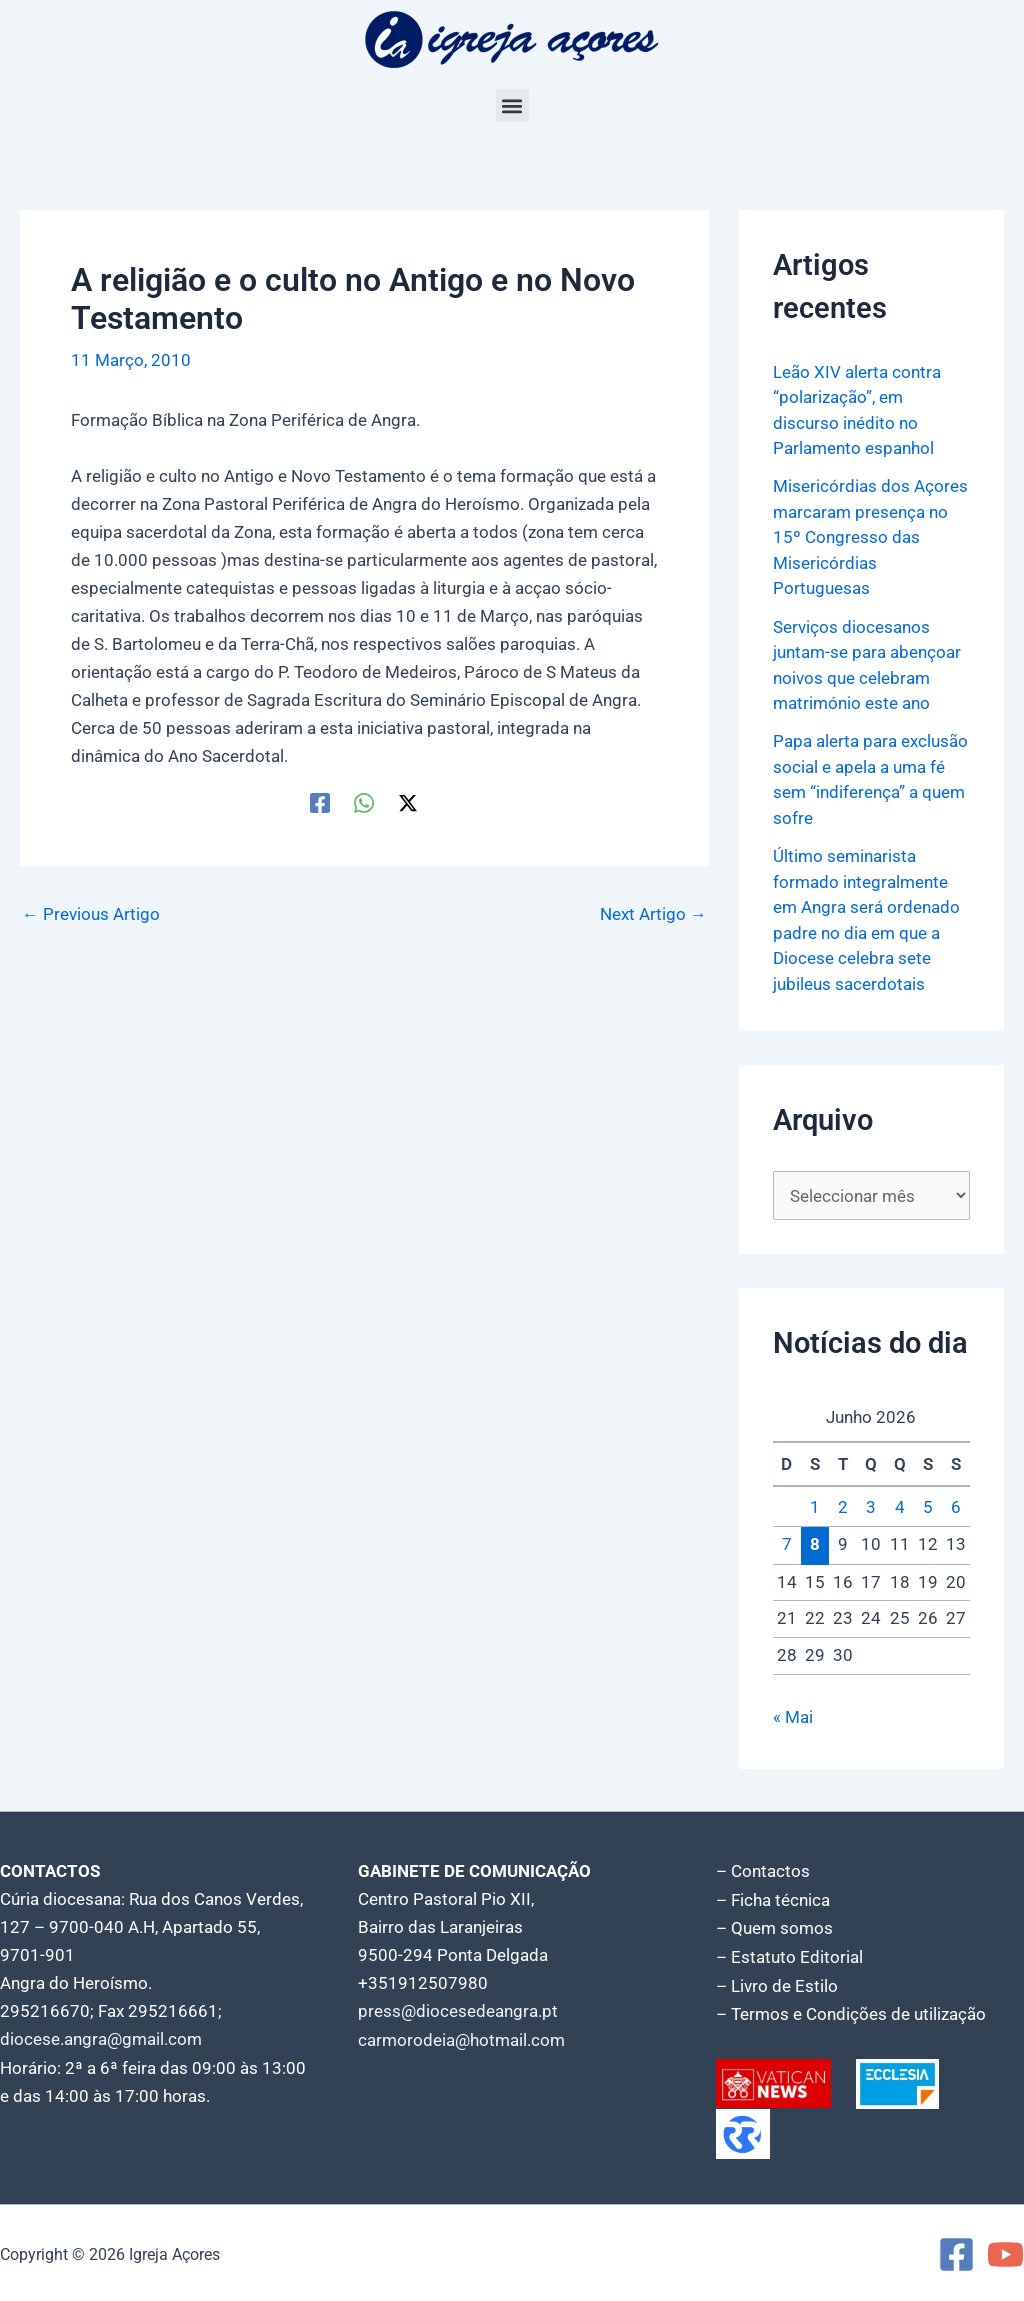  Describe the element at coordinates (1005, 2251) in the screenshot. I see `[YouTube]` at that location.